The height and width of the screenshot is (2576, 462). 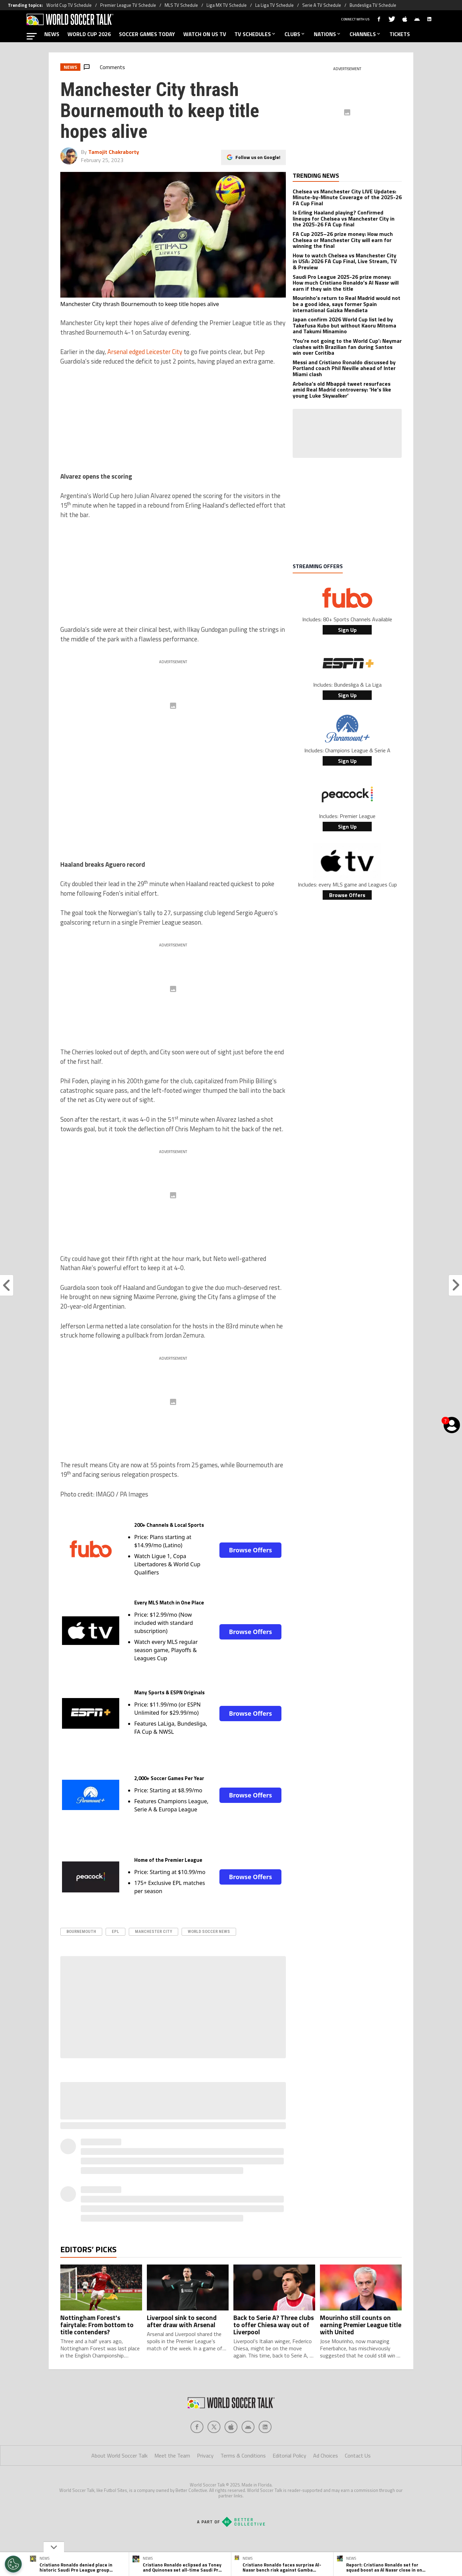 I want to click on [Social Icon 2], so click(x=231, y=2427).